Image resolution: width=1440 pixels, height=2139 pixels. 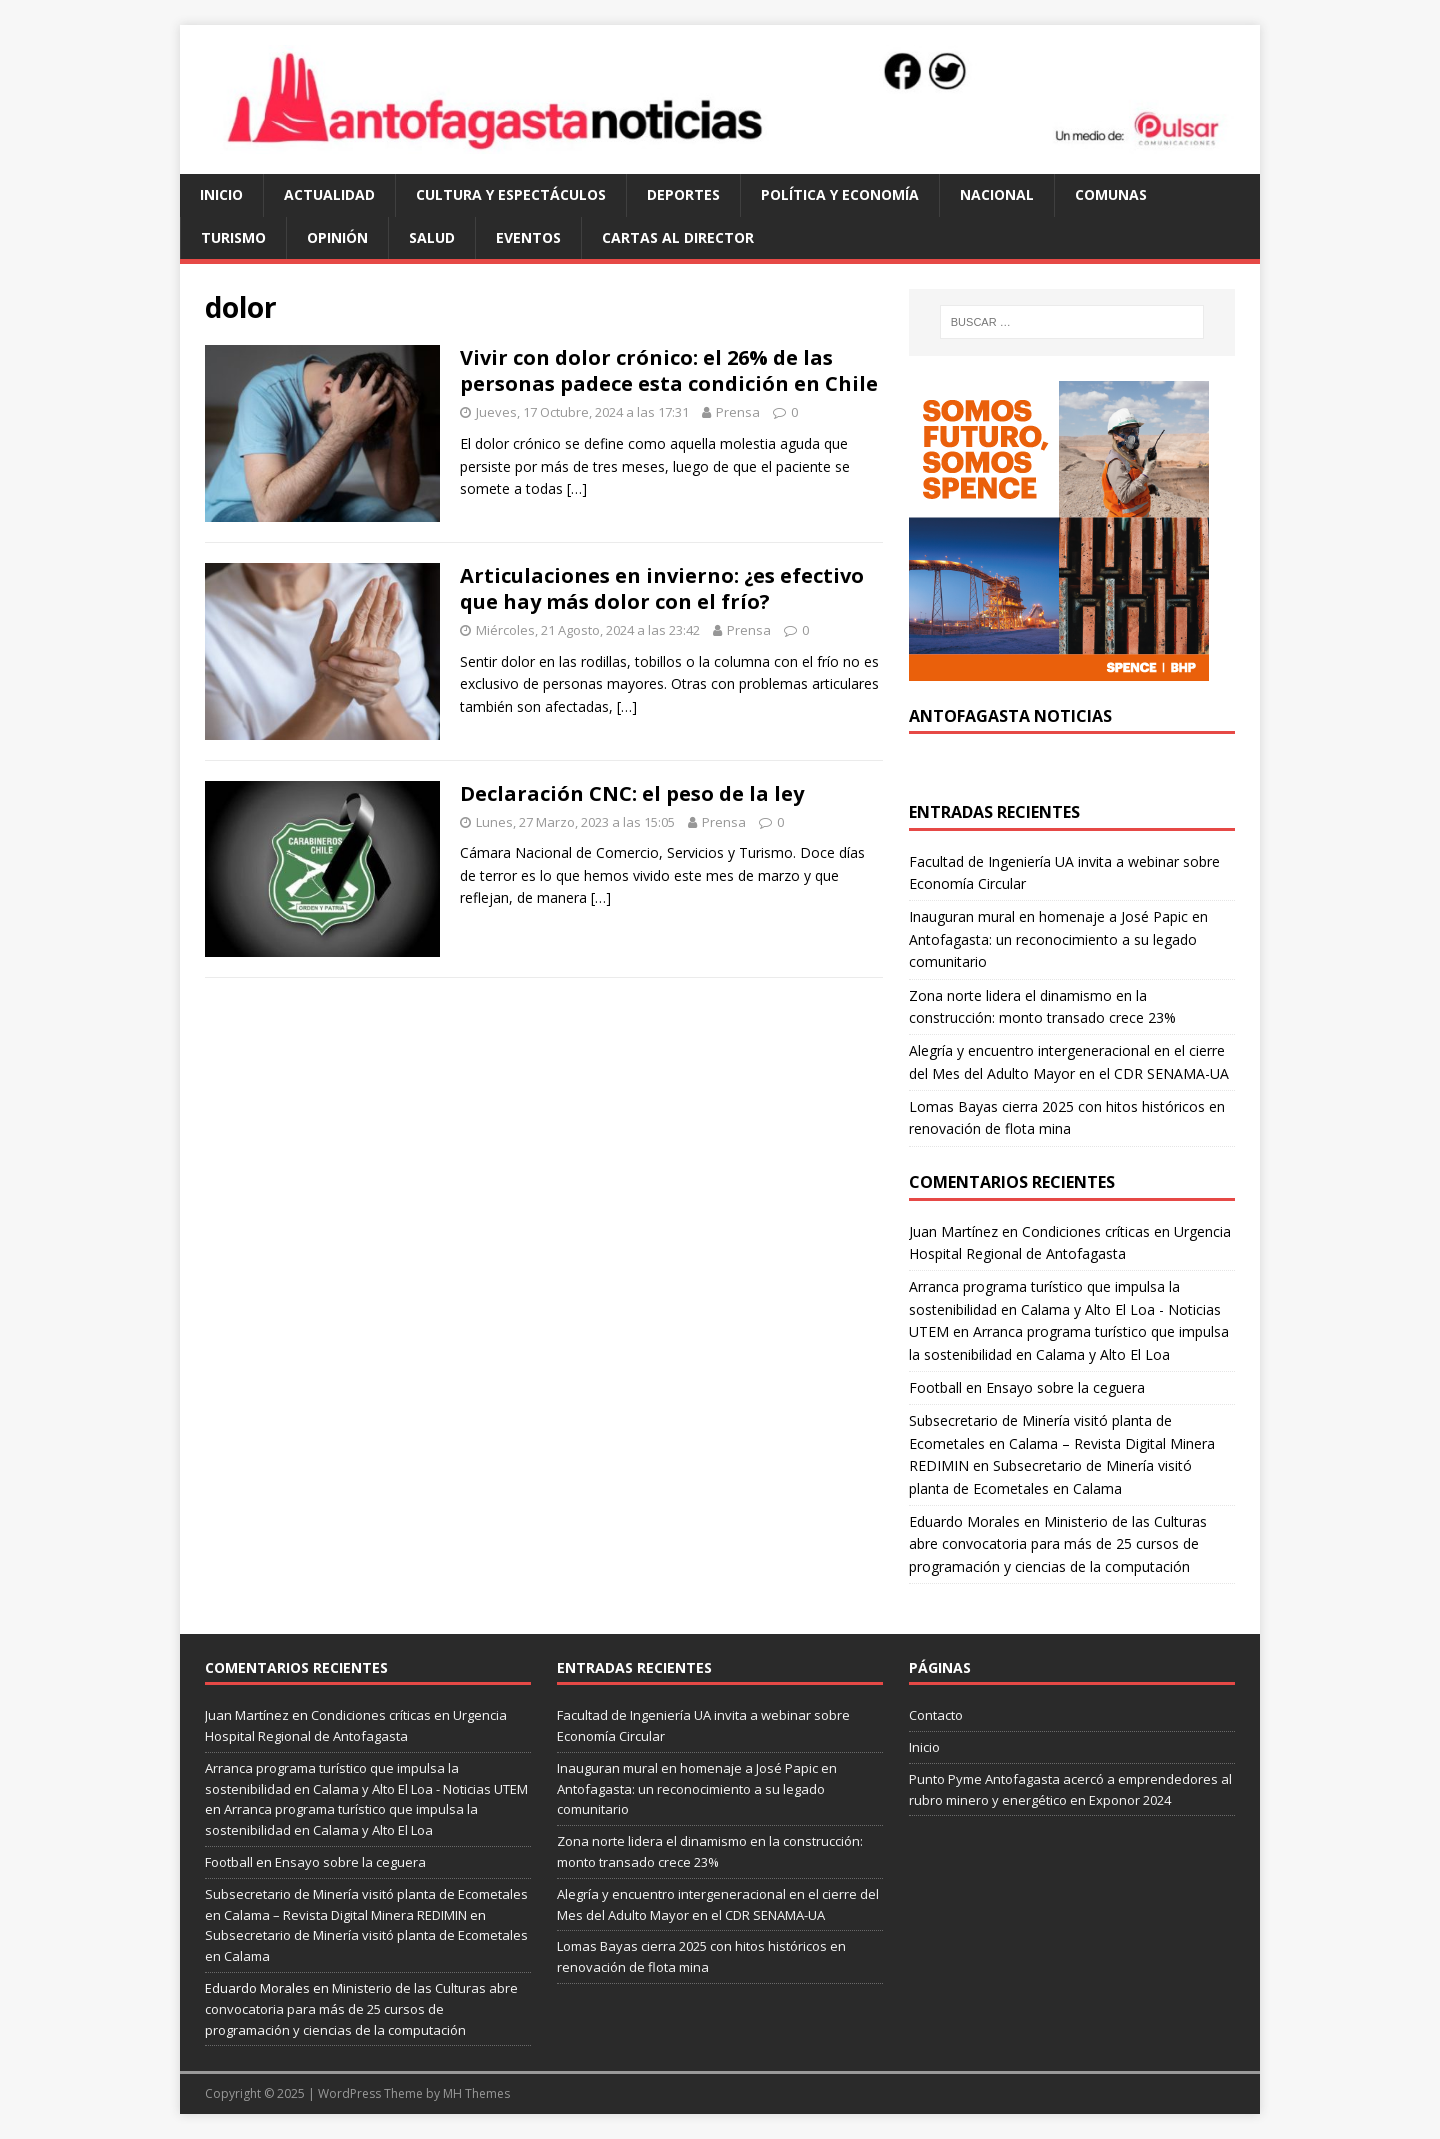 What do you see at coordinates (476, 2093) in the screenshot?
I see `MH Themes` at bounding box center [476, 2093].